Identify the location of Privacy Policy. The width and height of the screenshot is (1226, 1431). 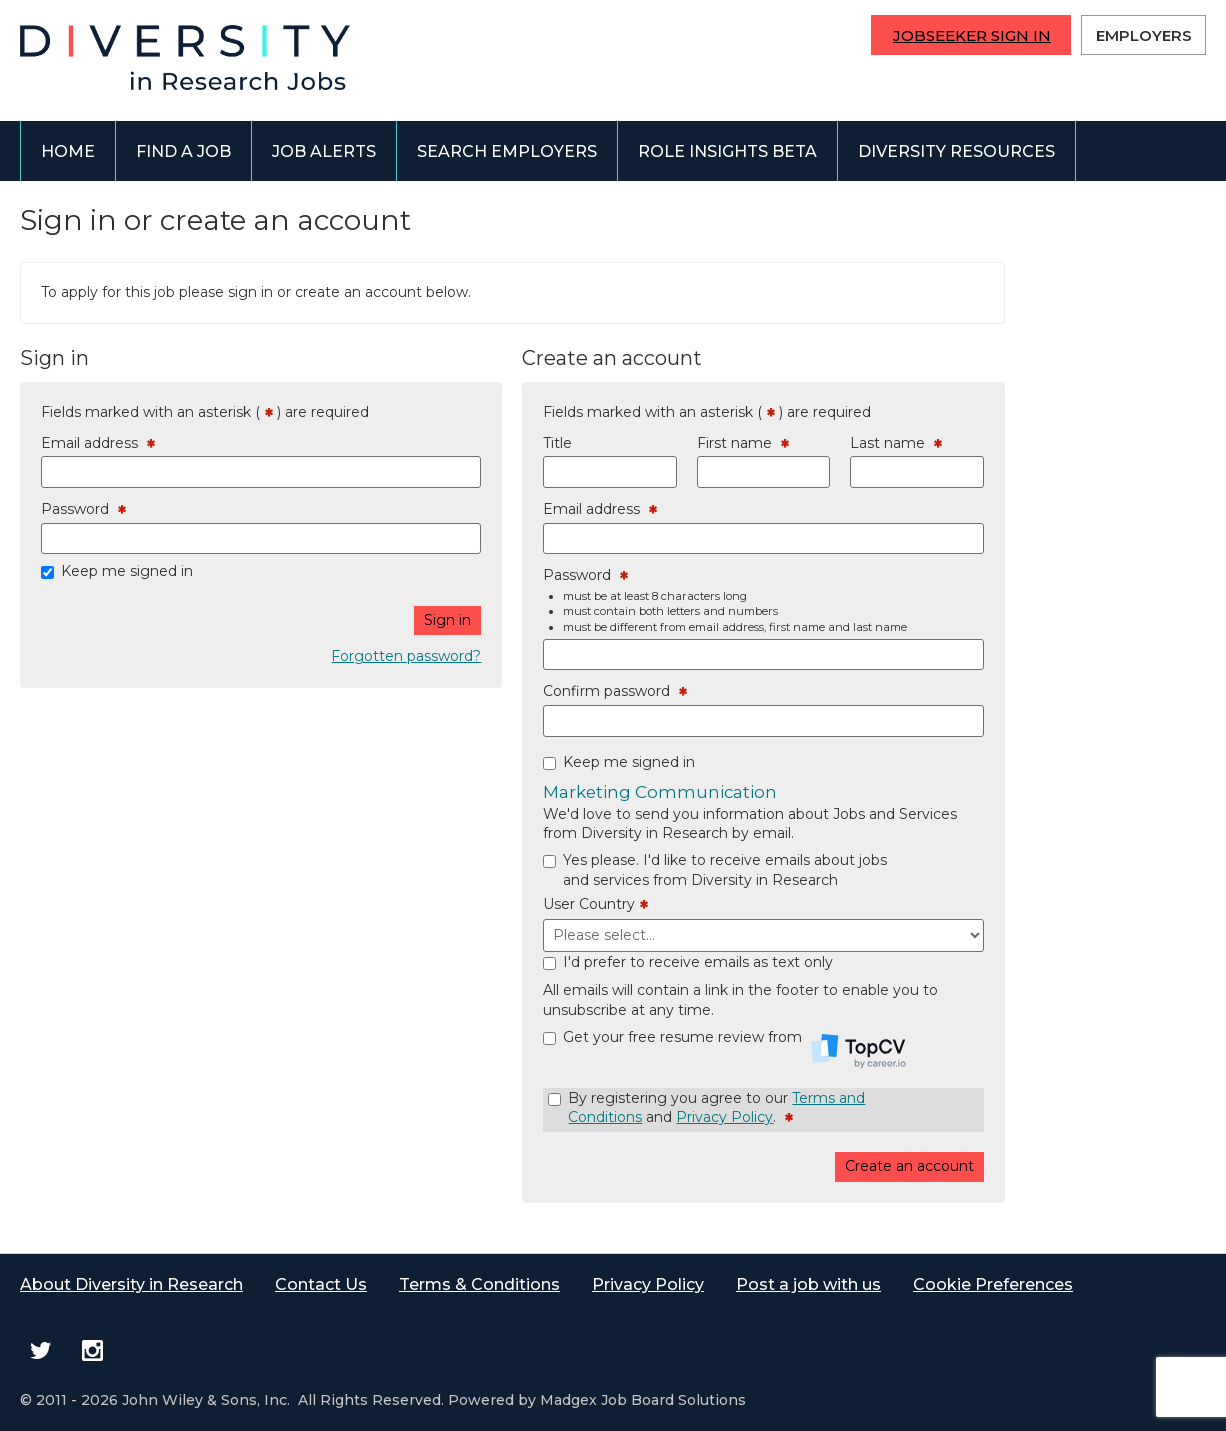
(724, 1117).